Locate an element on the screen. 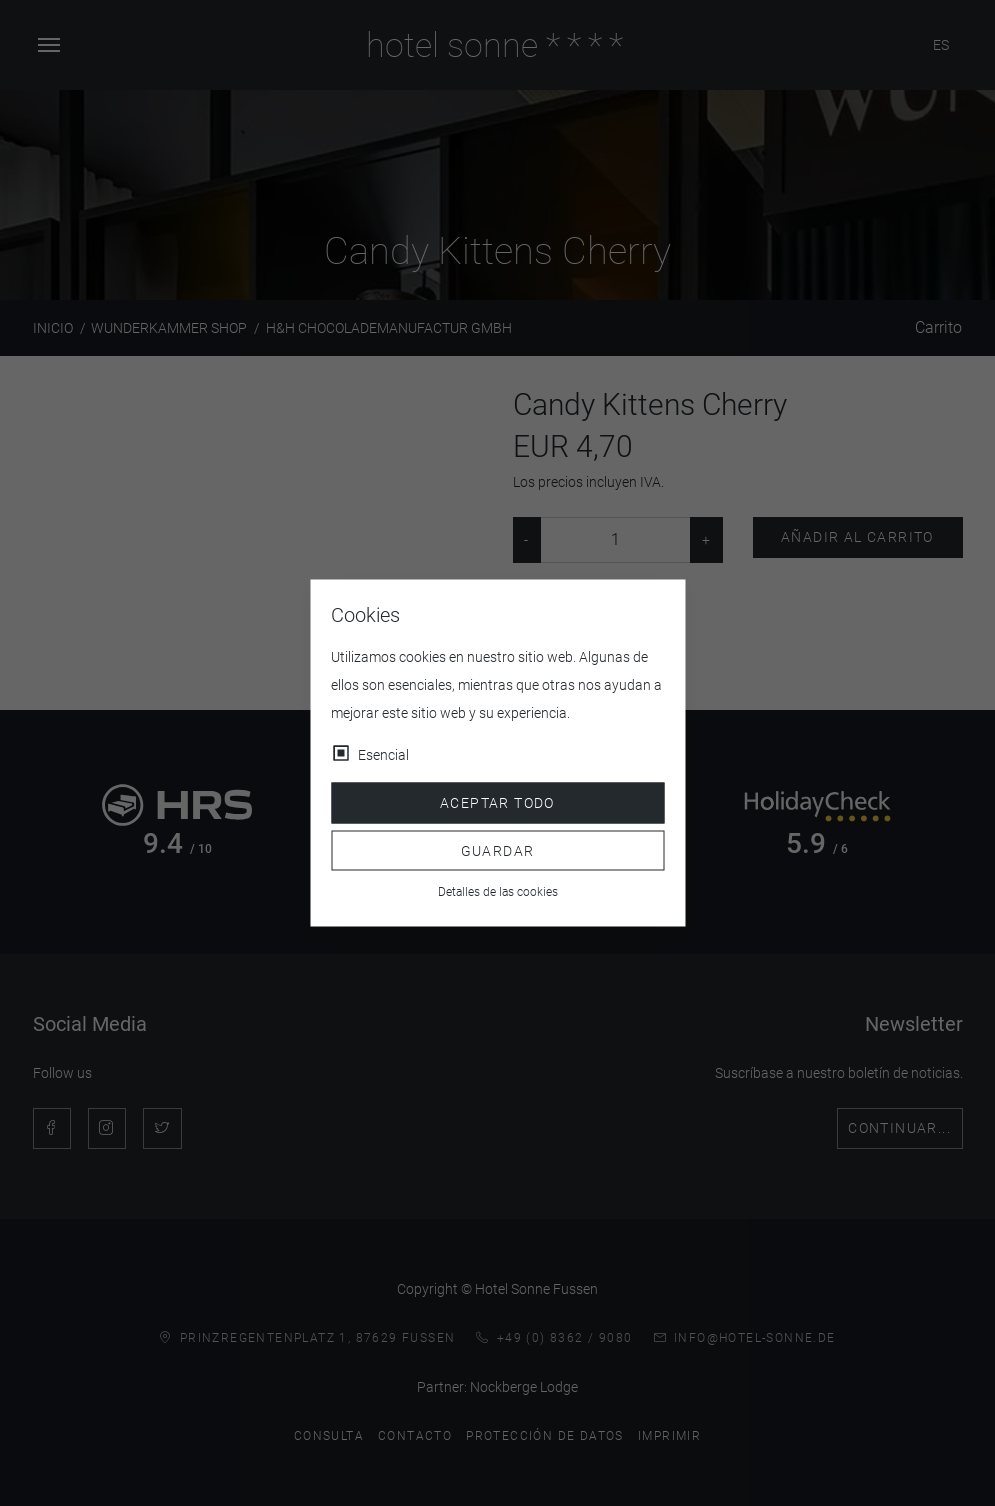 Image resolution: width=995 pixels, height=1506 pixels. Esencial is located at coordinates (383, 755).